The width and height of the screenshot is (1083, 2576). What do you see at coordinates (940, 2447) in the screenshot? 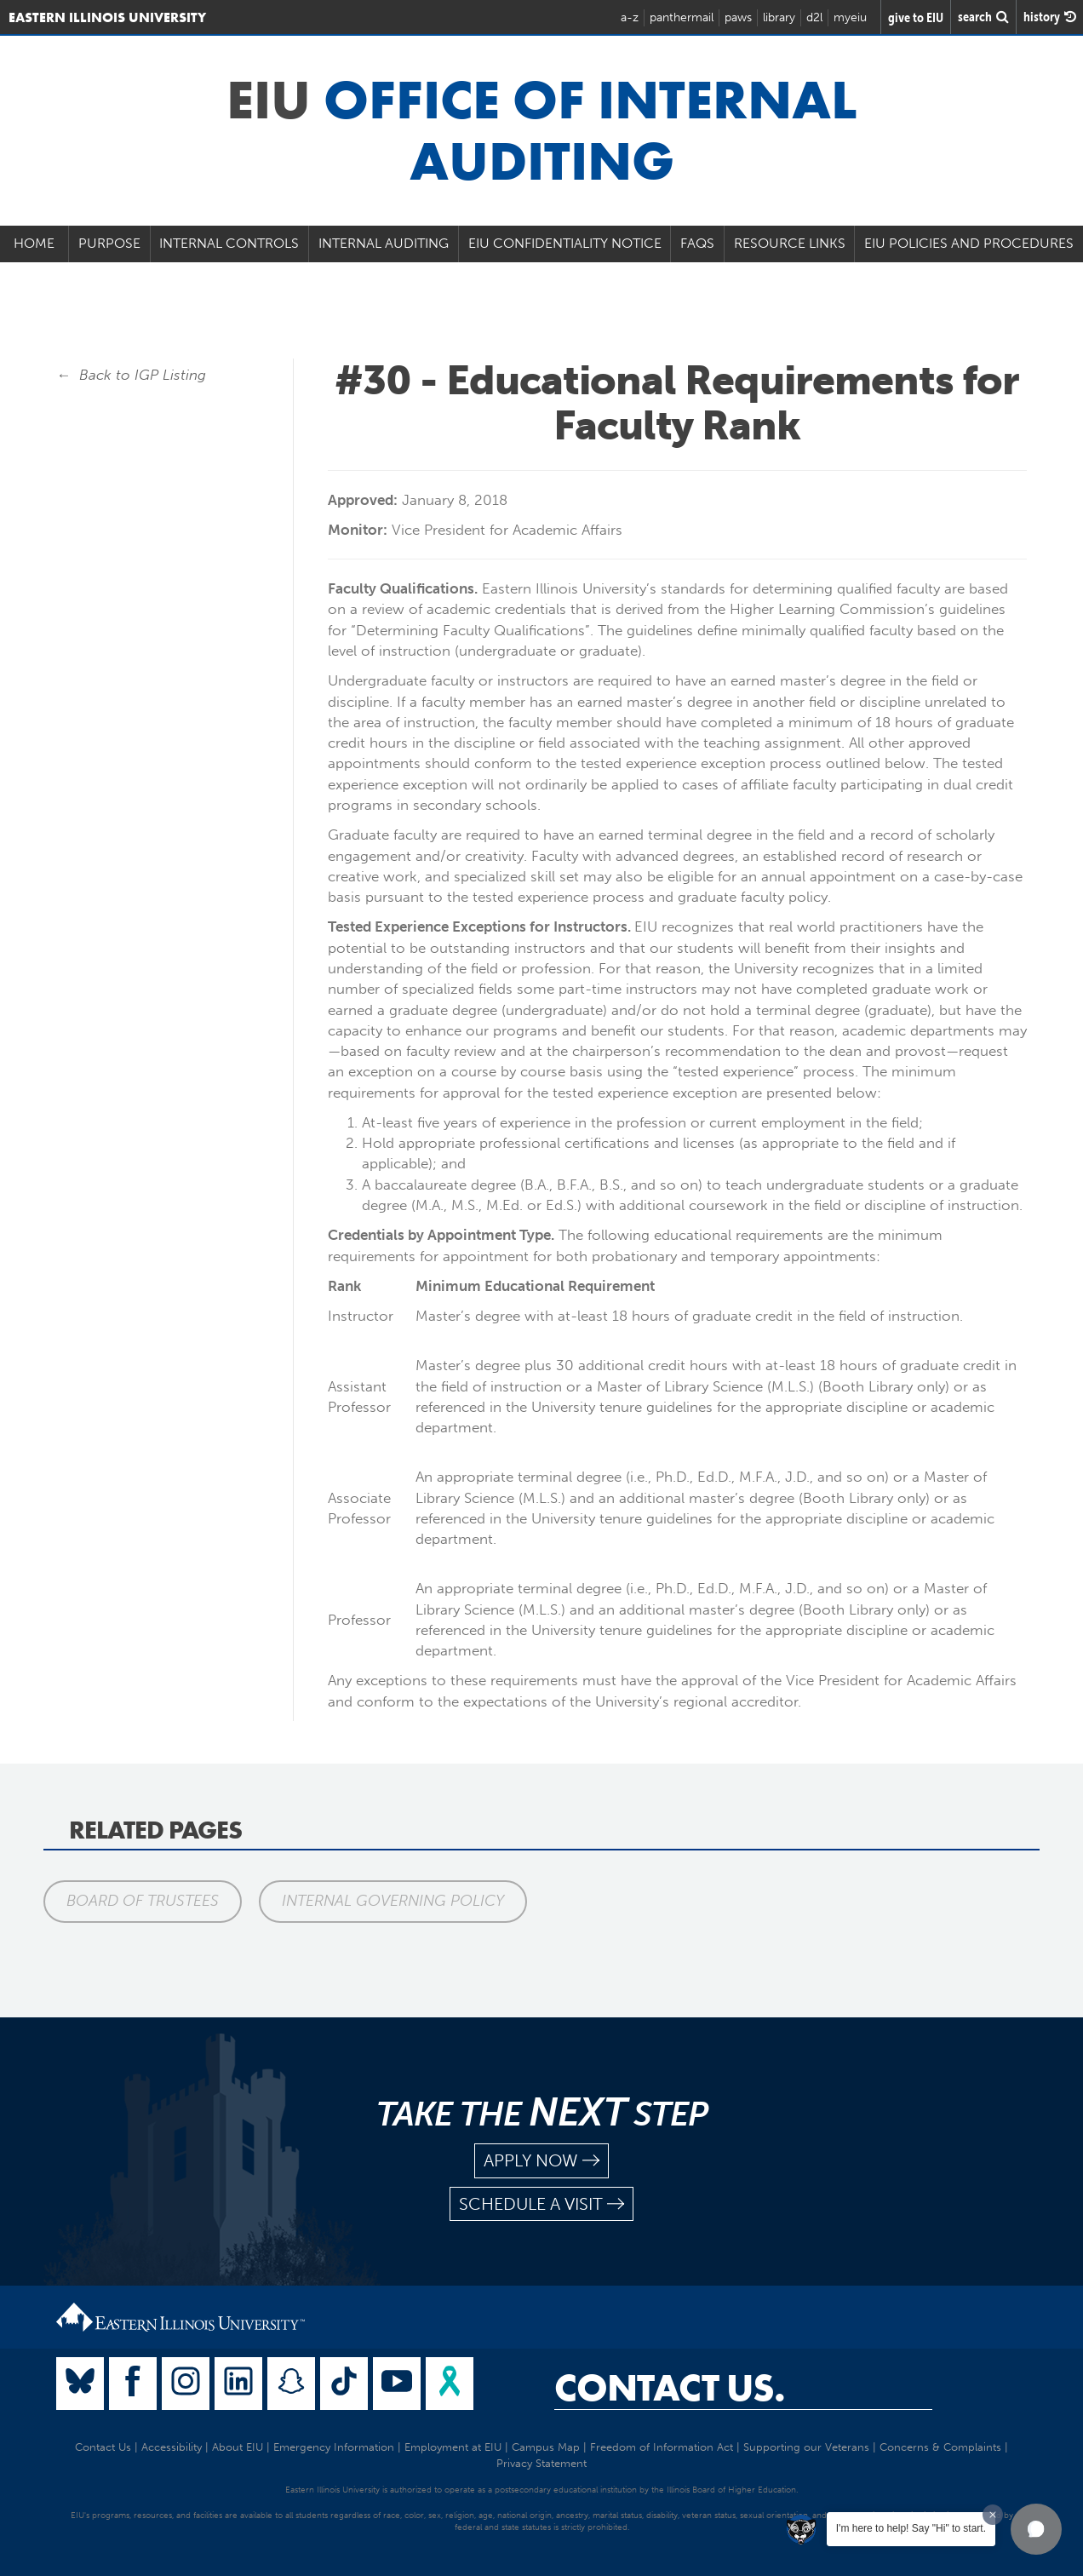
I see `Concerns & Complaints` at bounding box center [940, 2447].